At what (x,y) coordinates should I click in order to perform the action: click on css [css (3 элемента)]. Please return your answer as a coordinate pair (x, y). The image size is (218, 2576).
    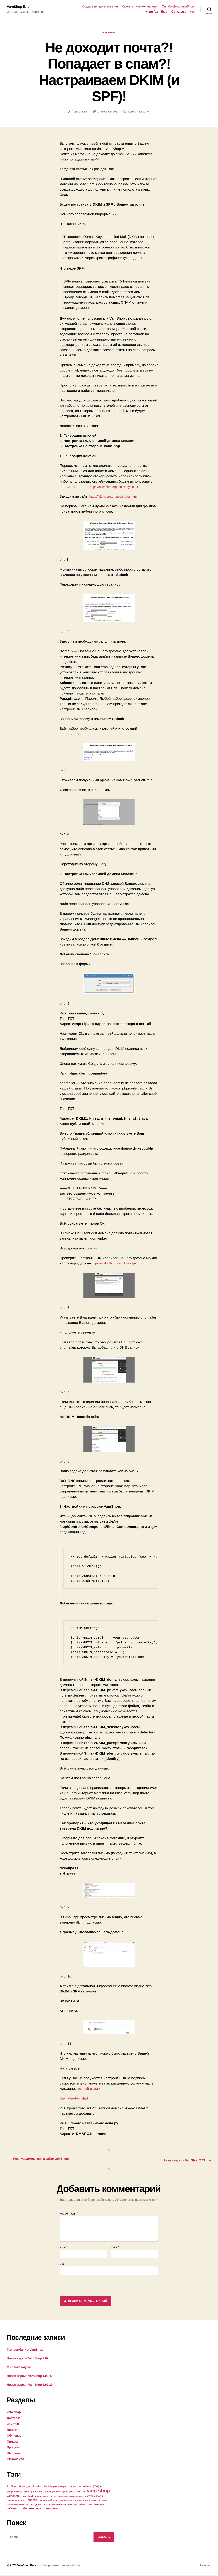
    Looking at the image, I should click on (79, 2487).